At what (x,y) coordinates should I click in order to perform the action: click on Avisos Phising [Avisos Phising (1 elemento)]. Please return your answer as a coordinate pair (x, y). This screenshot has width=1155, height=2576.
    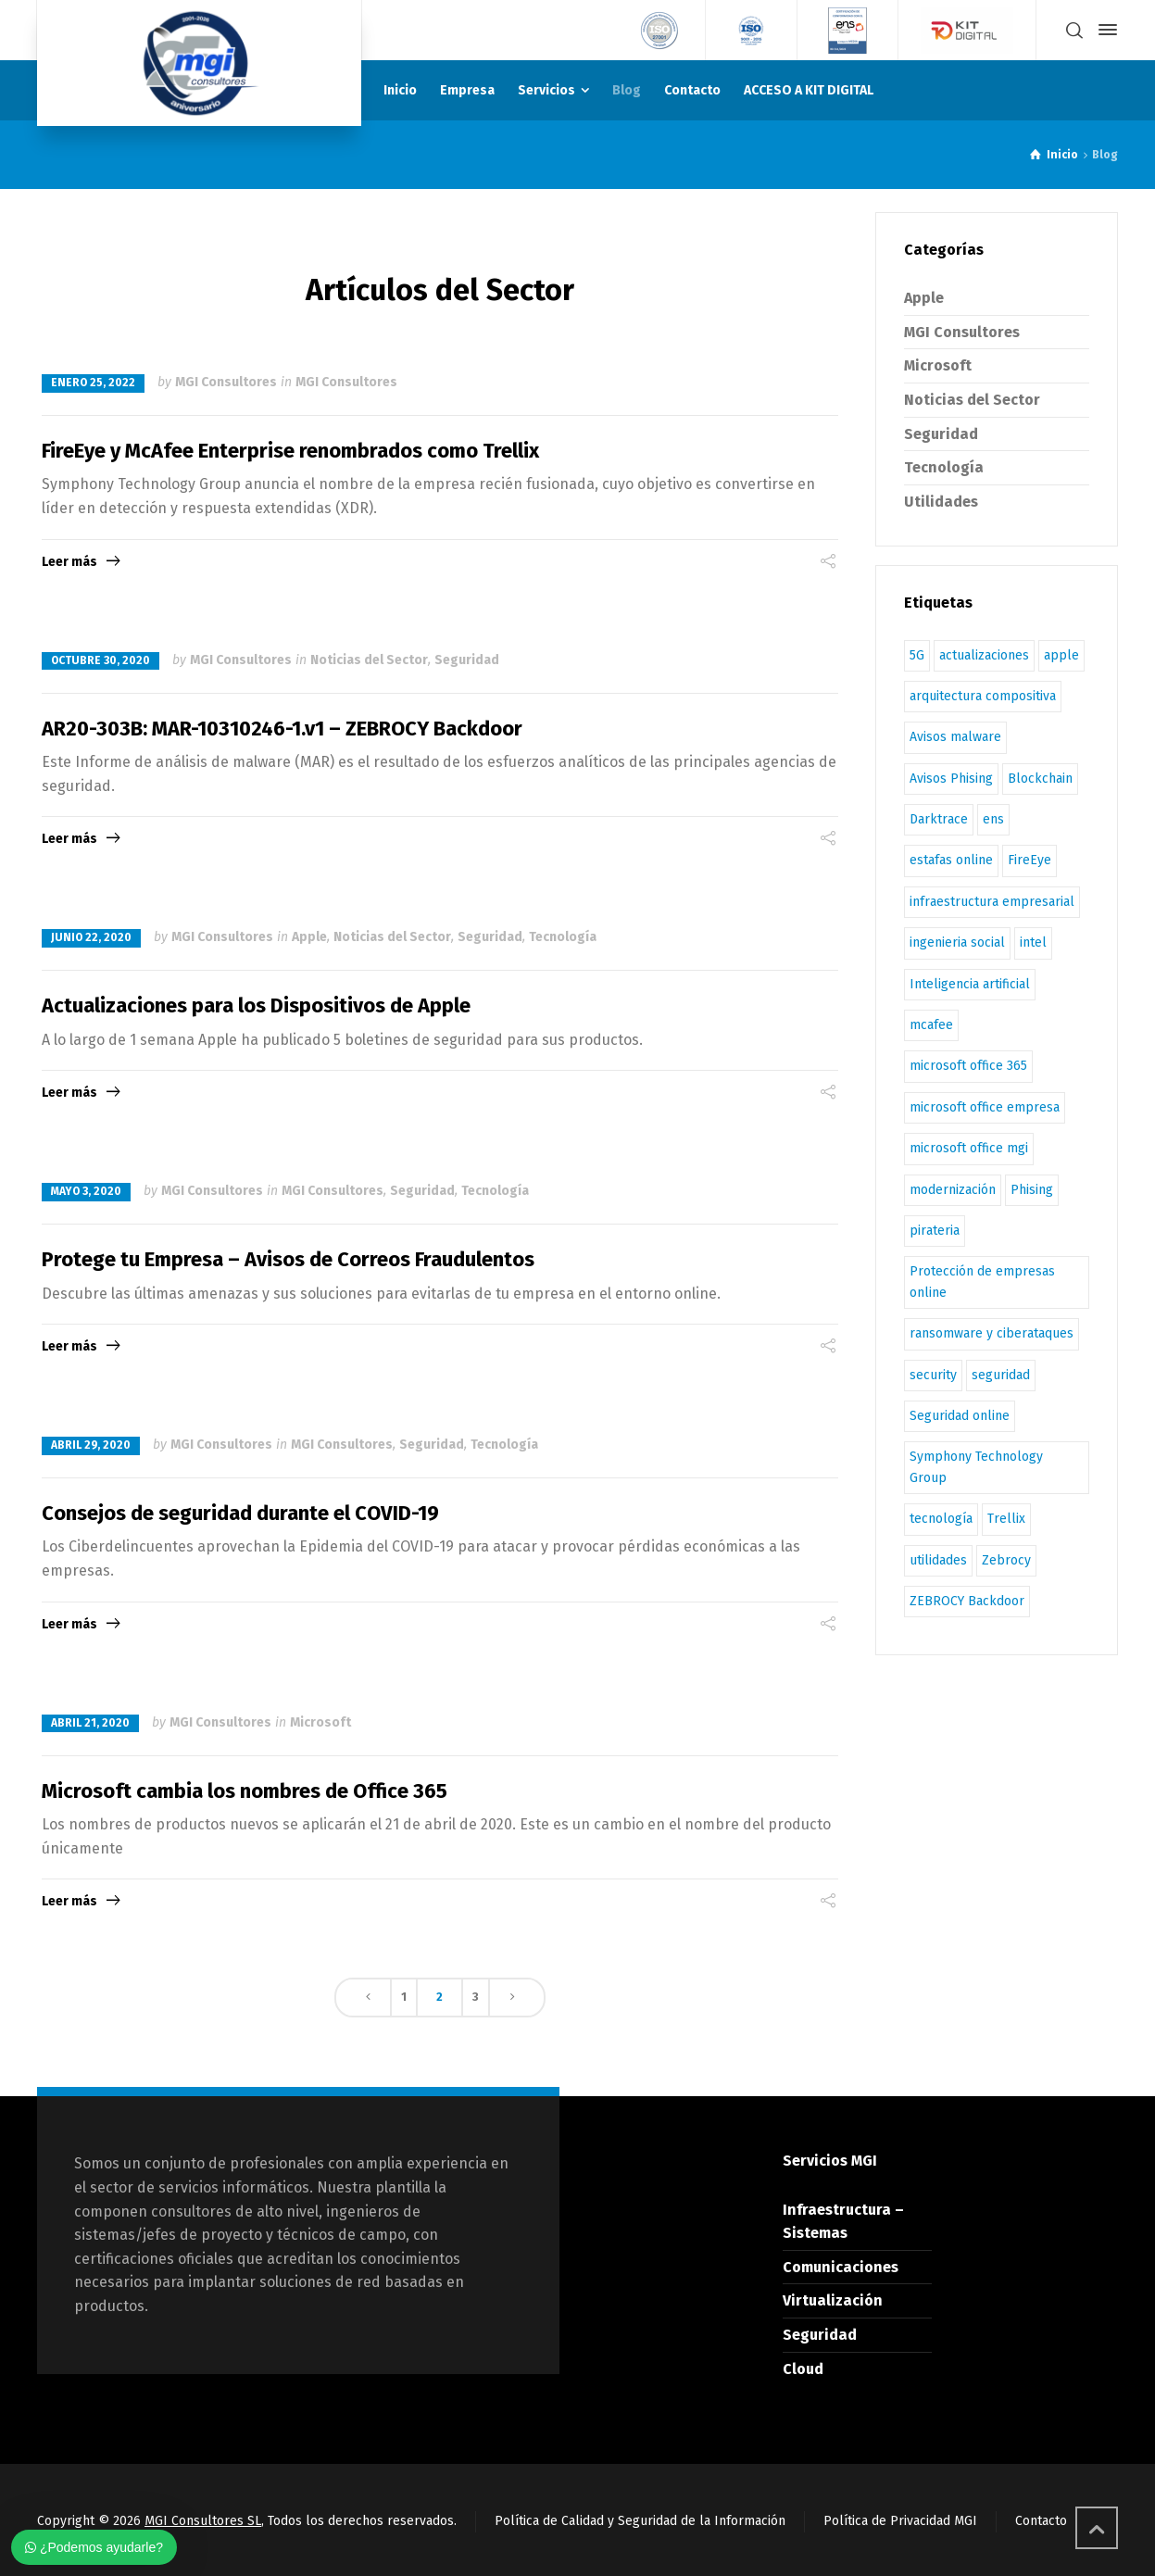
    Looking at the image, I should click on (951, 778).